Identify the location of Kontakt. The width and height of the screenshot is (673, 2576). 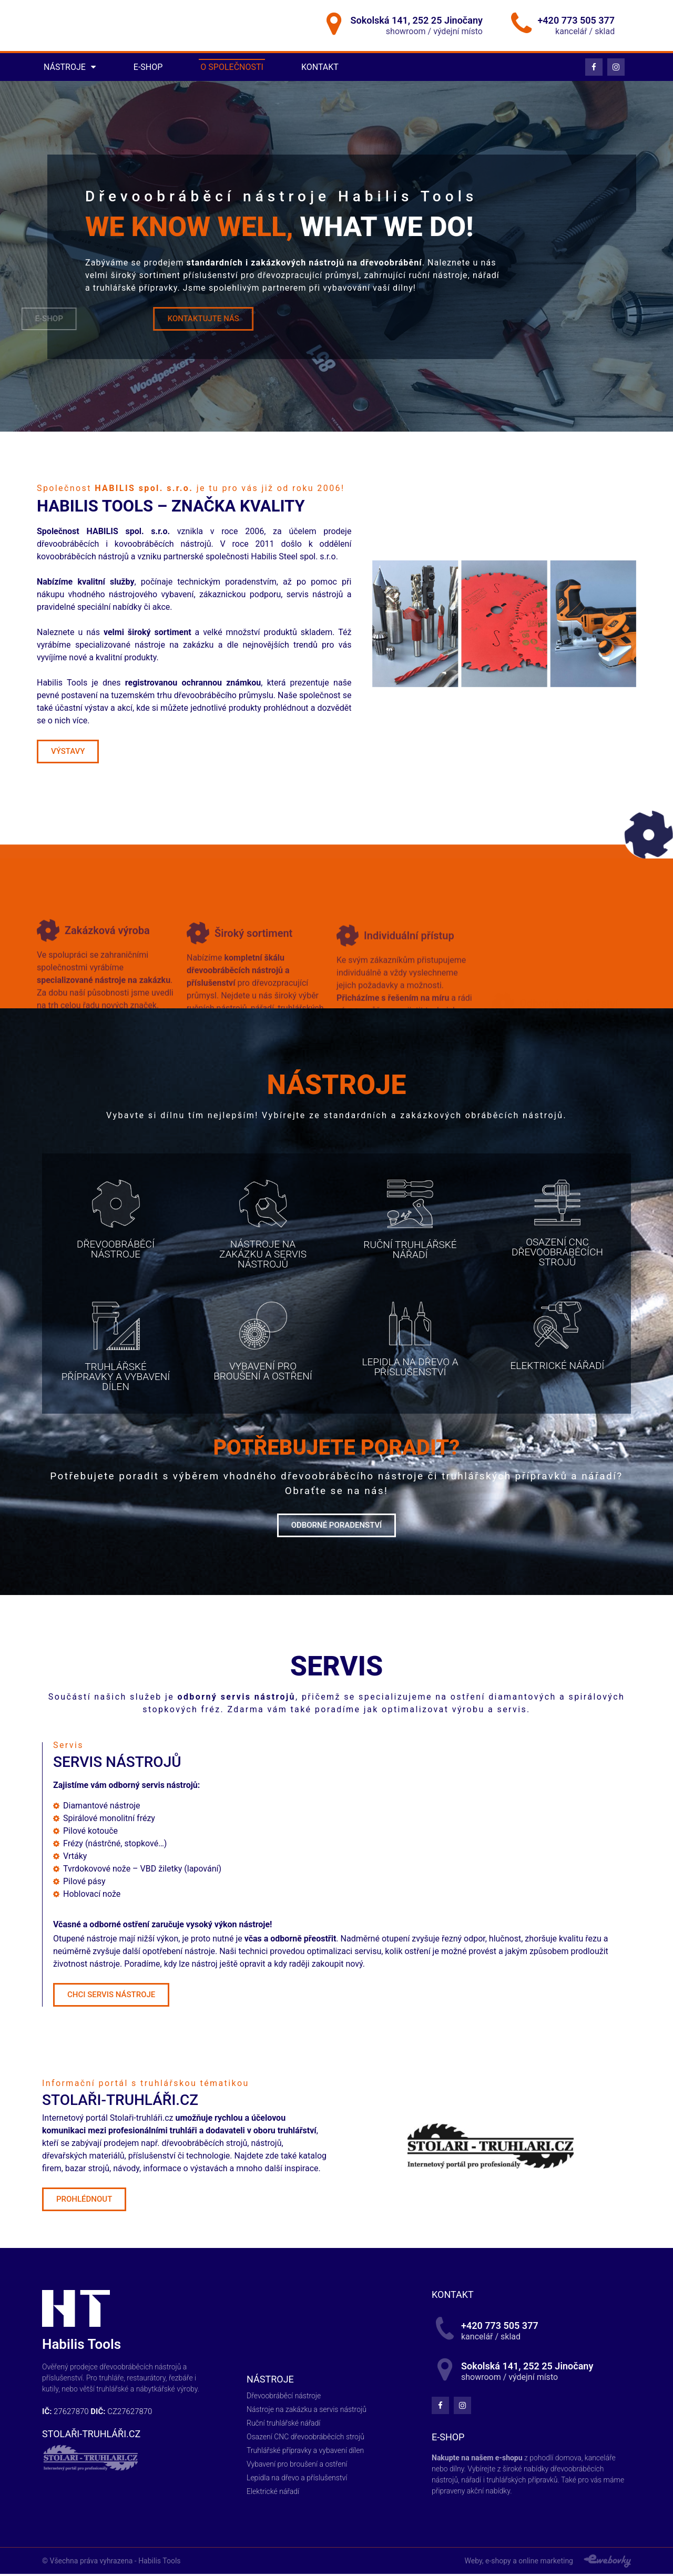
(320, 69).